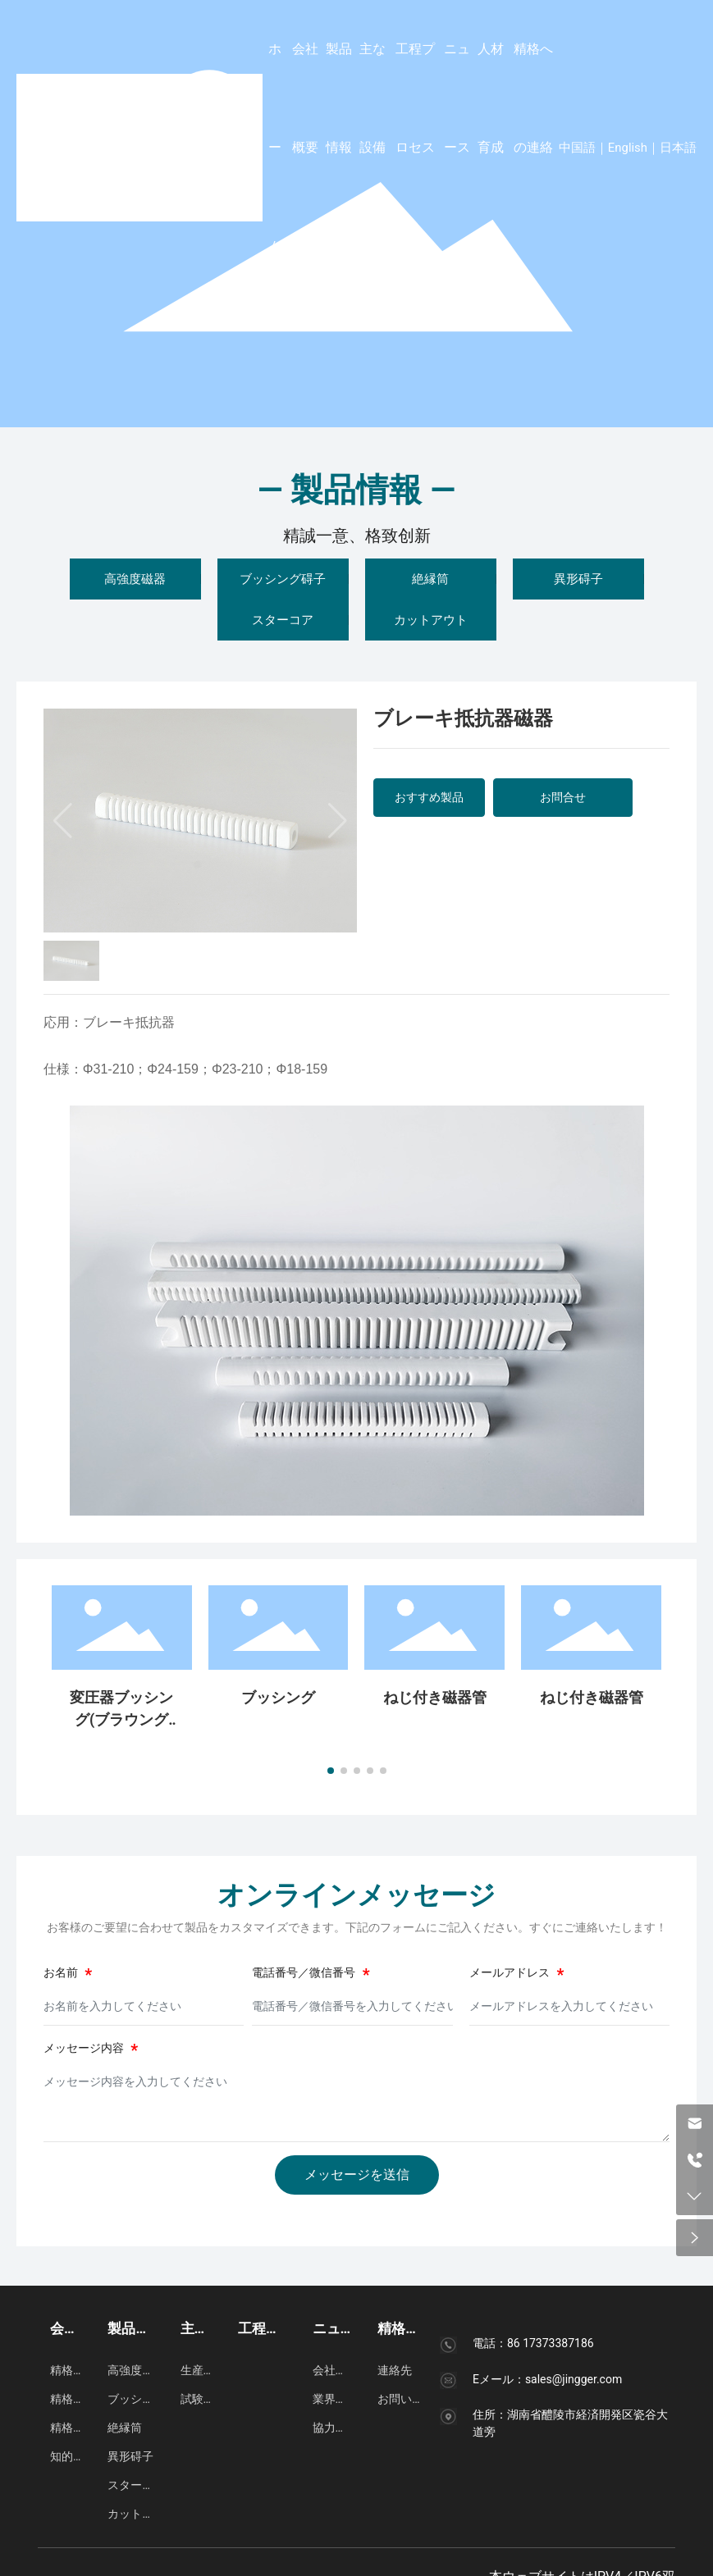 This screenshot has width=713, height=2576. Describe the element at coordinates (678, 147) in the screenshot. I see `日本語` at that location.